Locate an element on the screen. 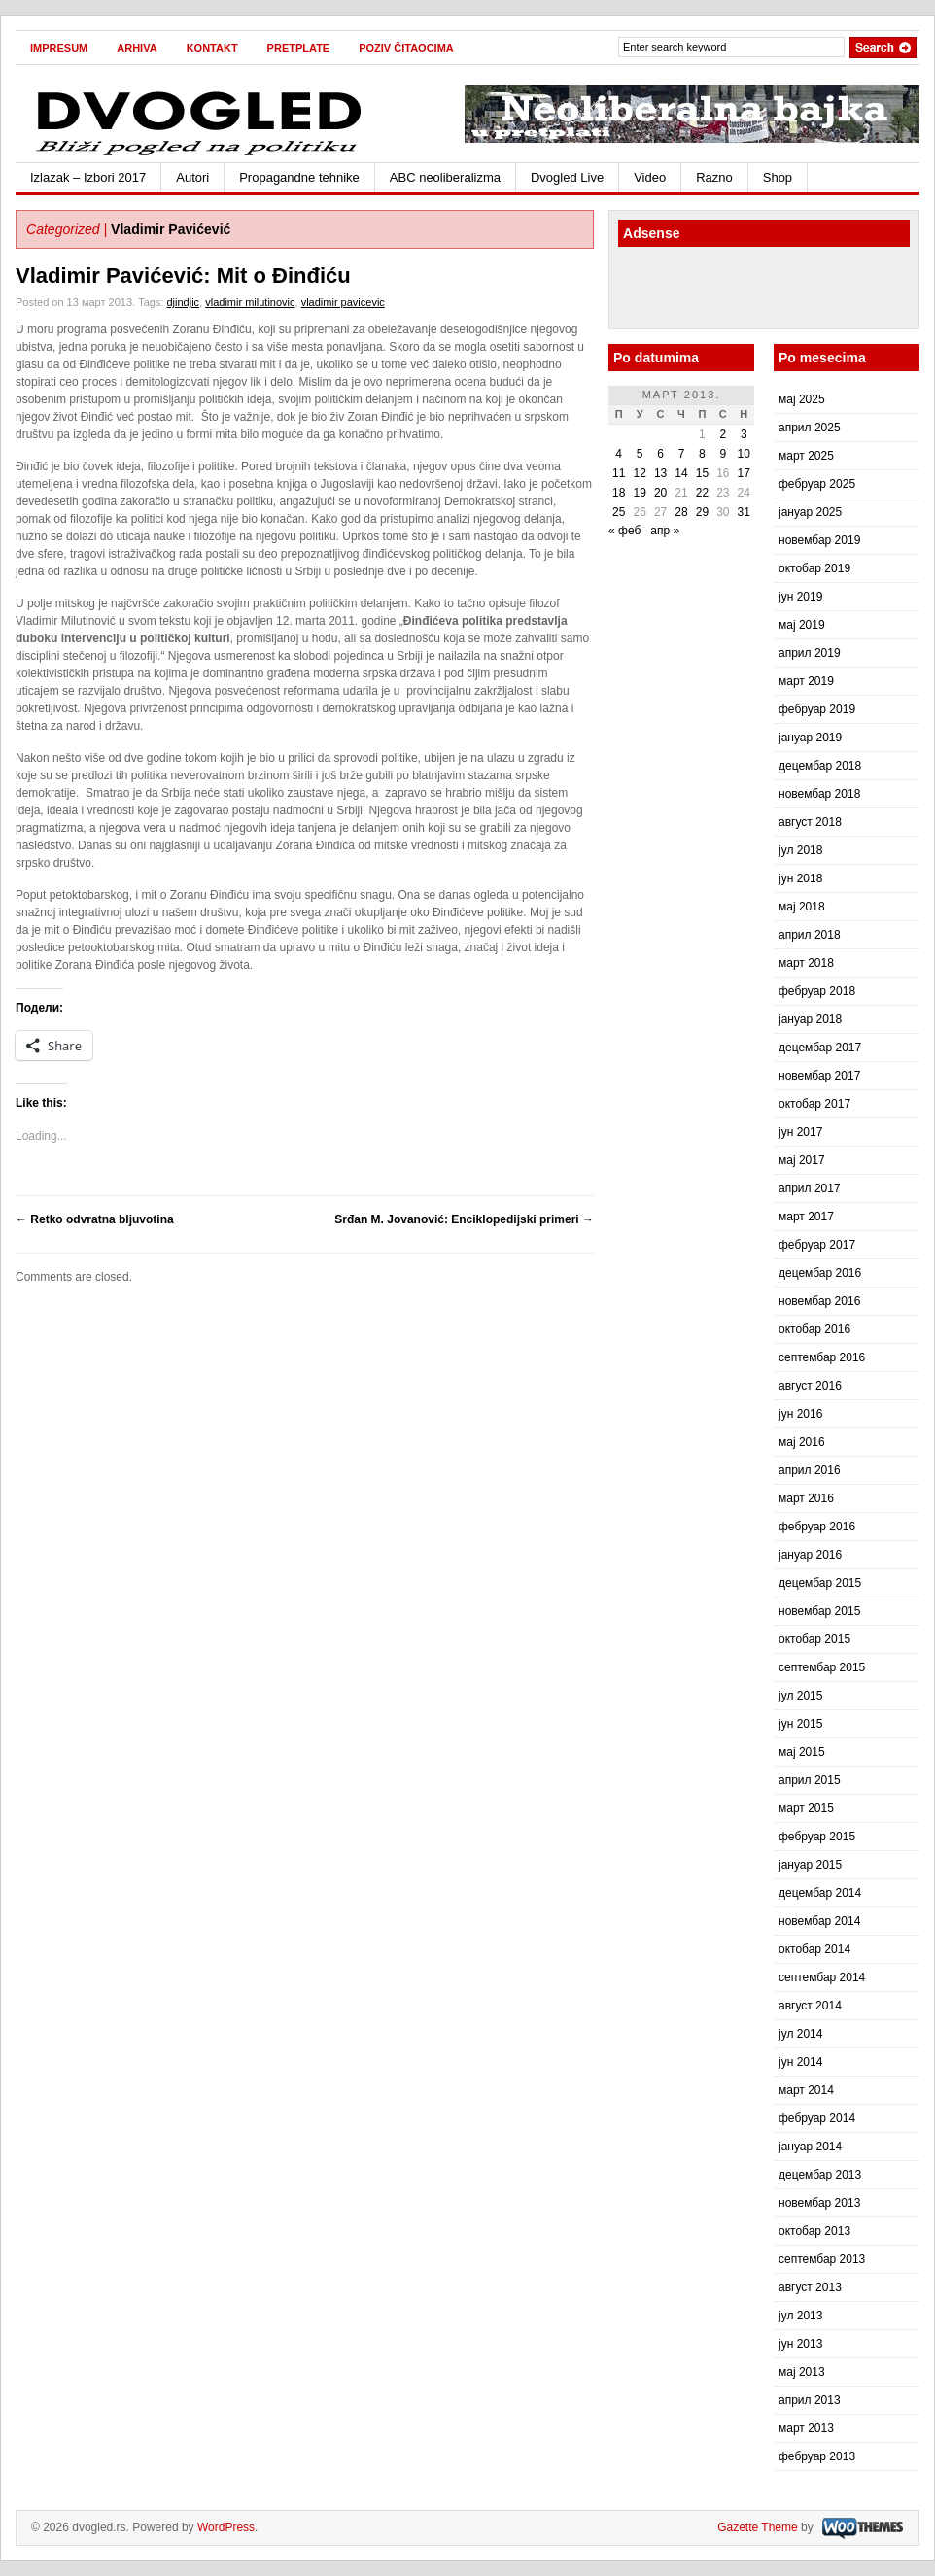 Image resolution: width=935 pixels, height=2576 pixels. јул 2013 is located at coordinates (800, 2315).